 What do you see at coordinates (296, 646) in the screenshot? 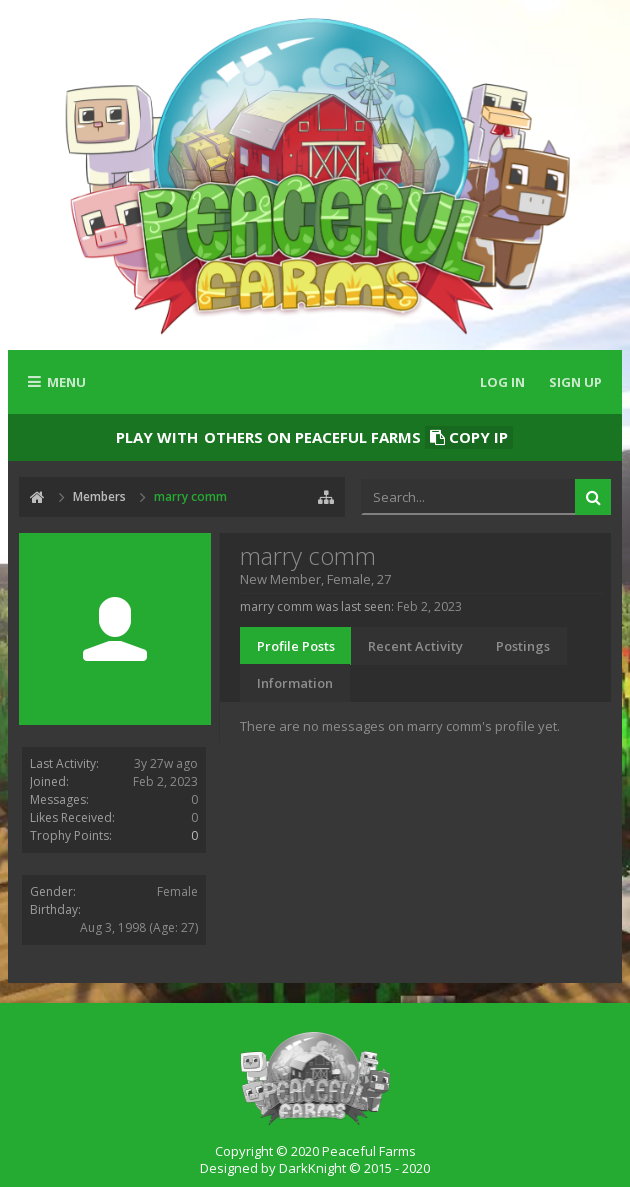
I see `Profile Posts` at bounding box center [296, 646].